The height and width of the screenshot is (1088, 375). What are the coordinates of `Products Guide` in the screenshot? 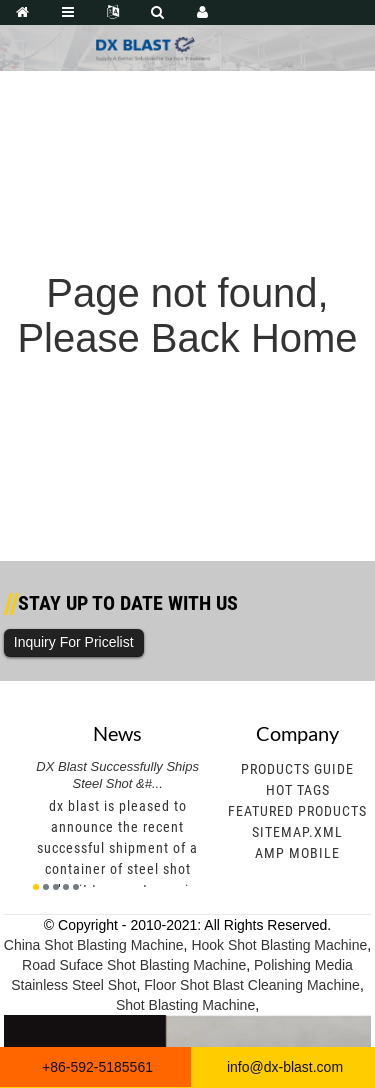 It's located at (297, 769).